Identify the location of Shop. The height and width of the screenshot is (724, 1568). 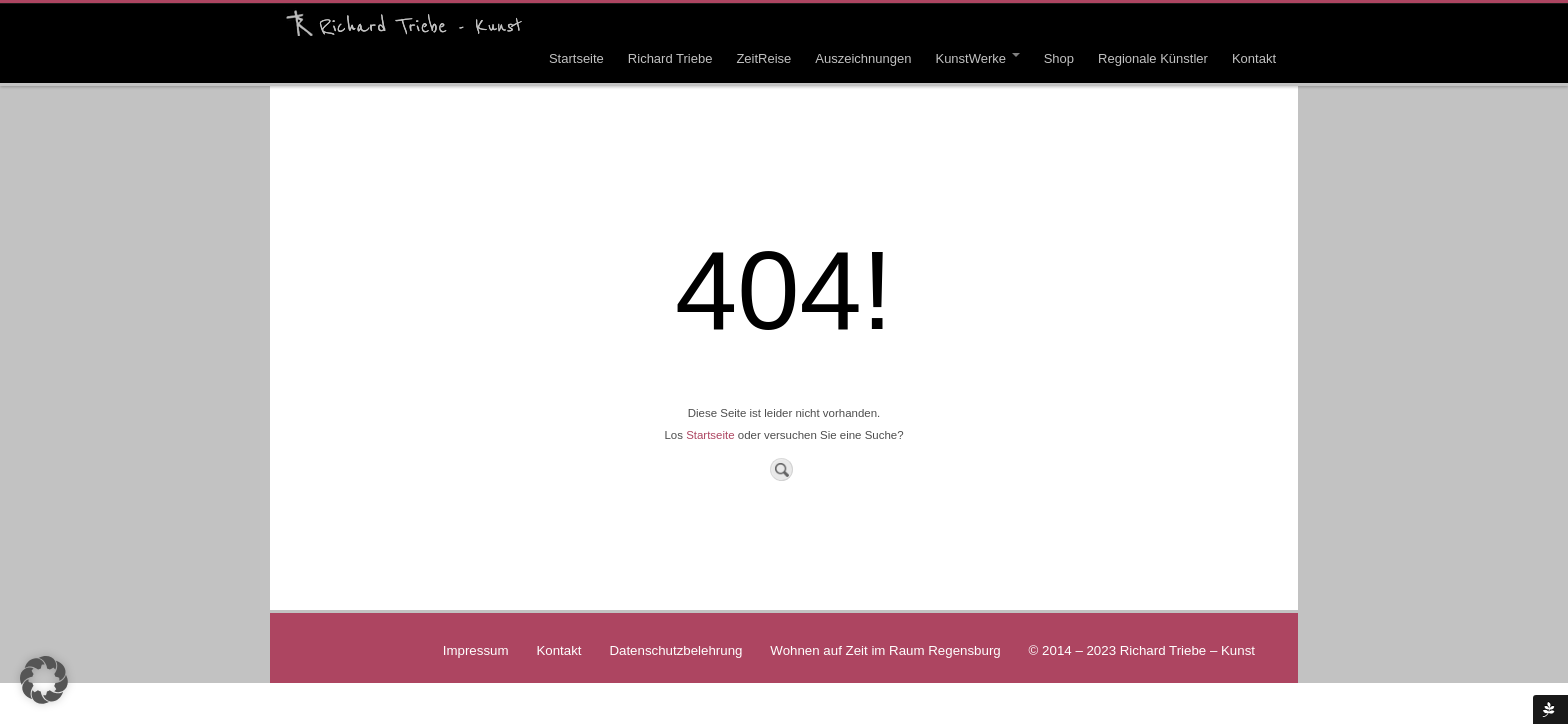
(1059, 58).